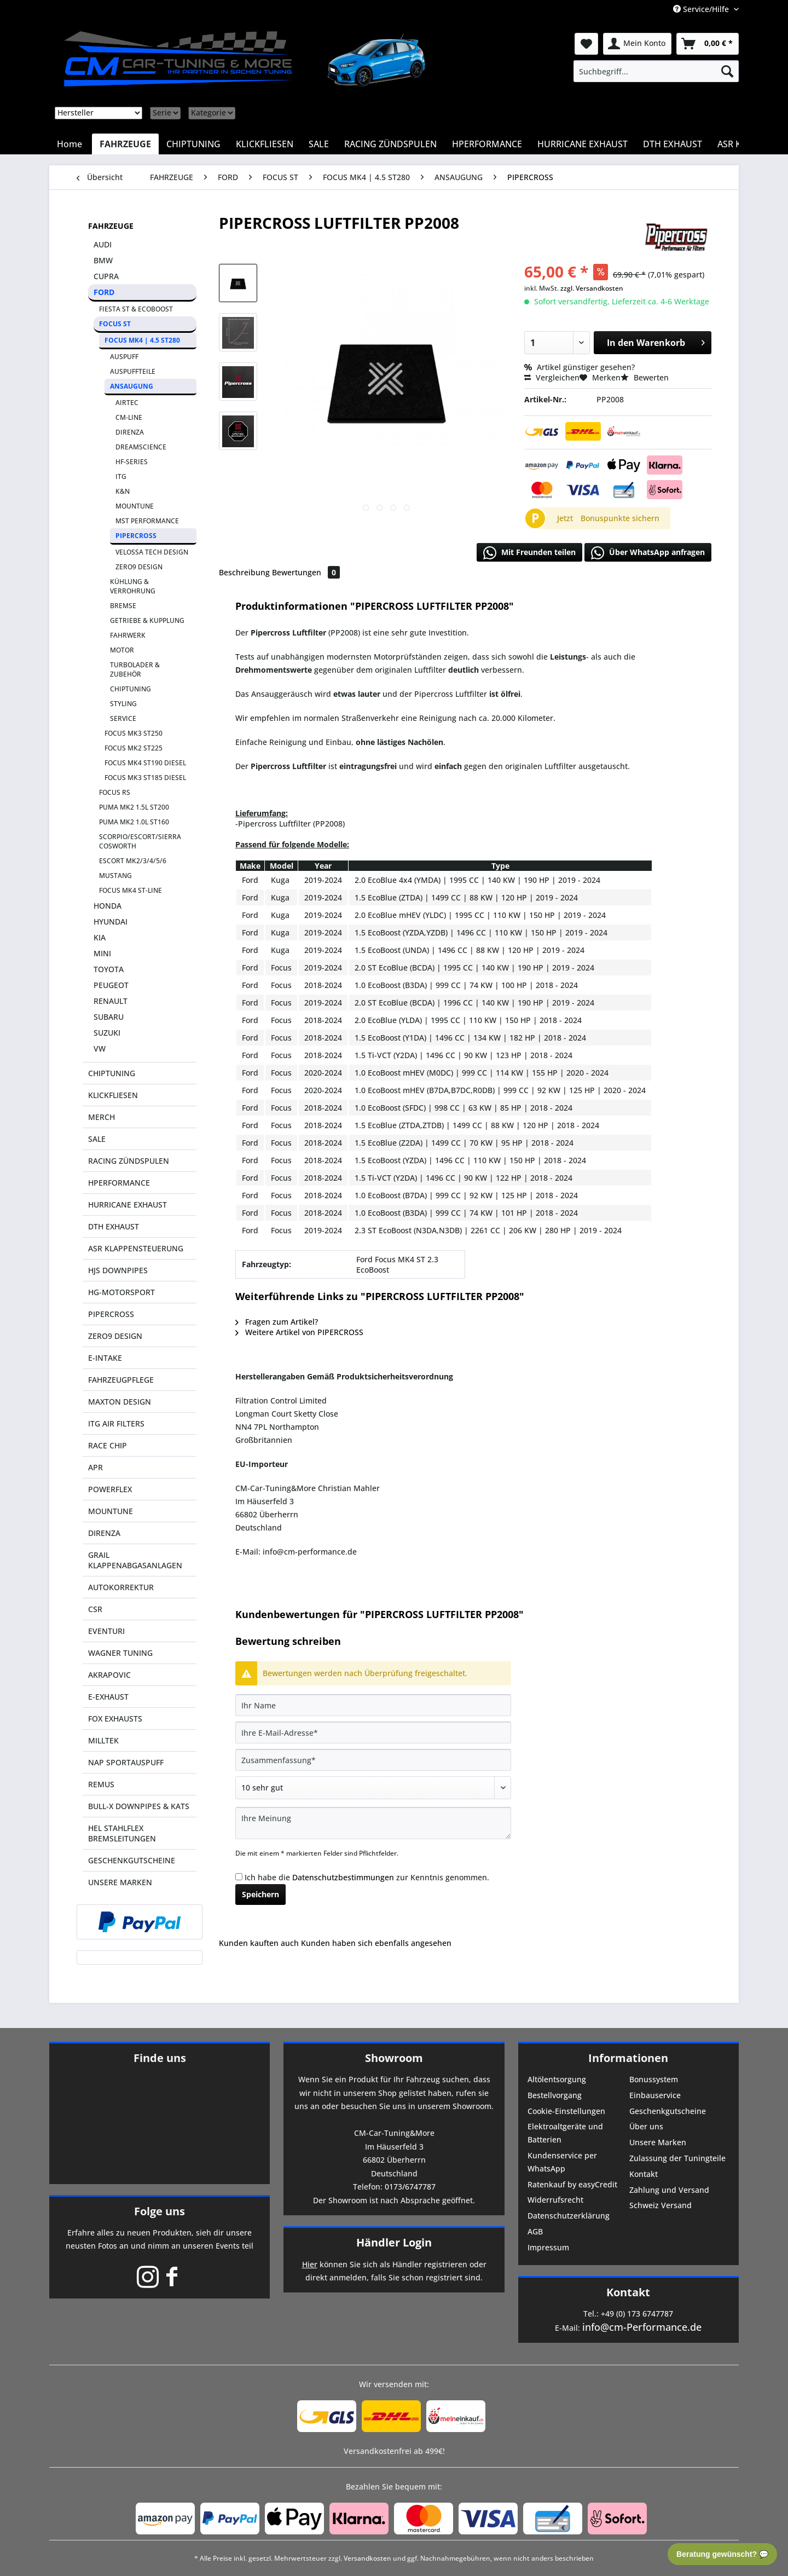  I want to click on FAHRWERK, so click(128, 635).